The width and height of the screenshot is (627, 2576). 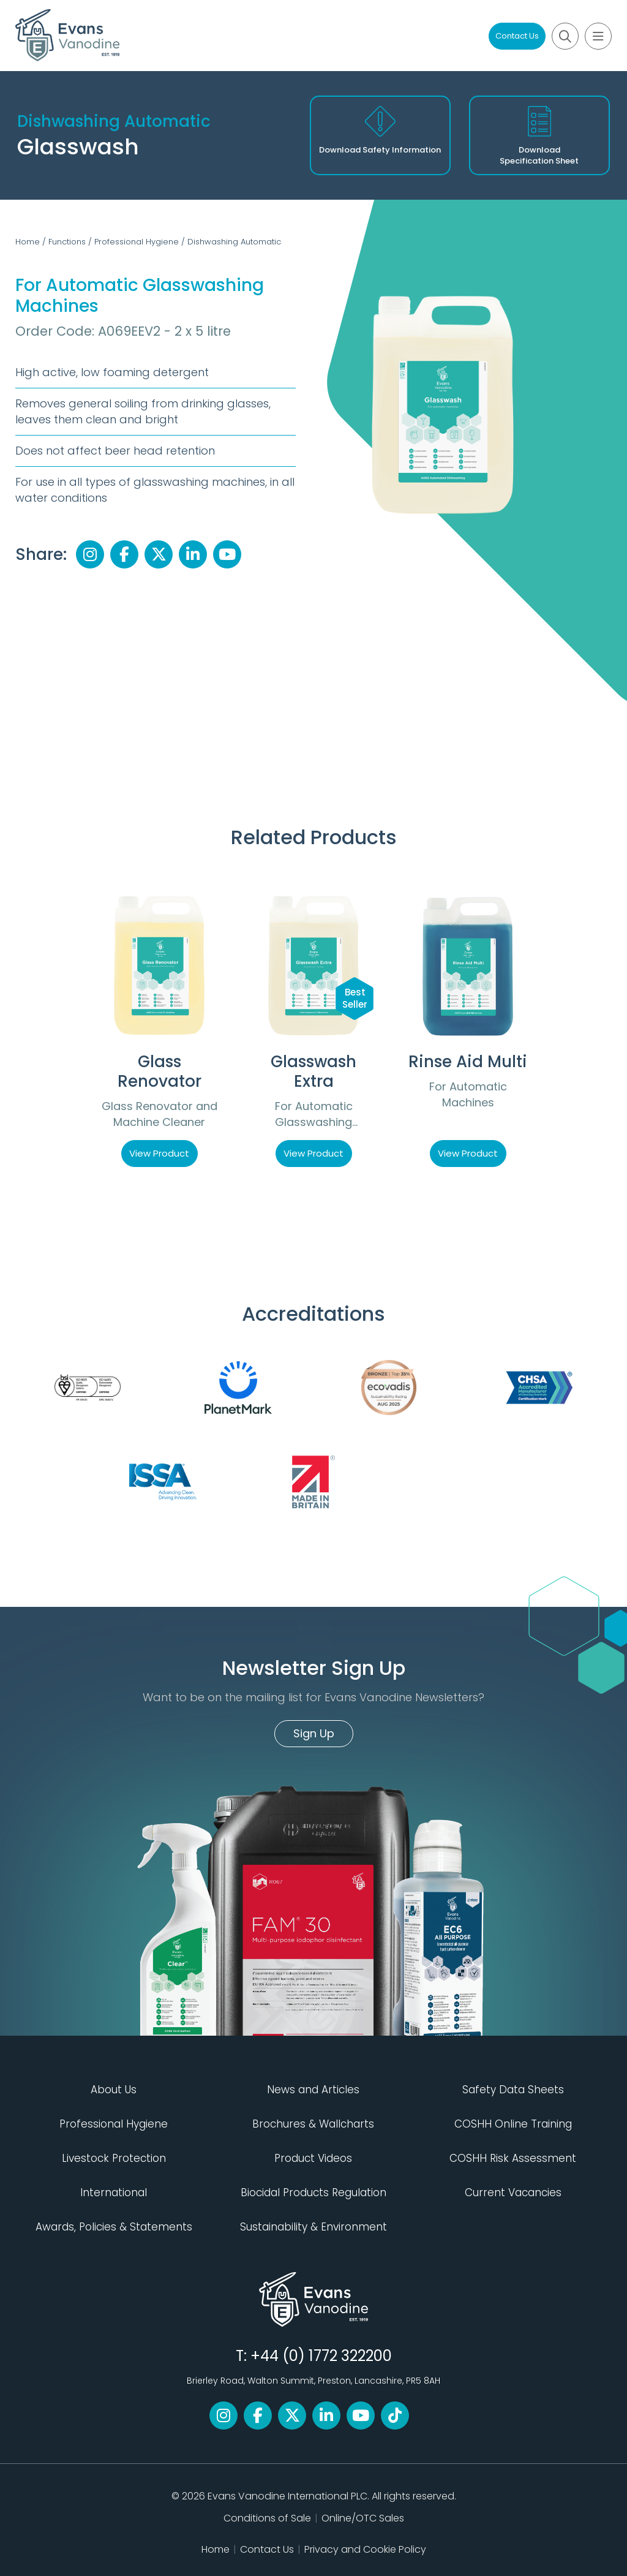 I want to click on Conditions of Sale, so click(x=267, y=2518).